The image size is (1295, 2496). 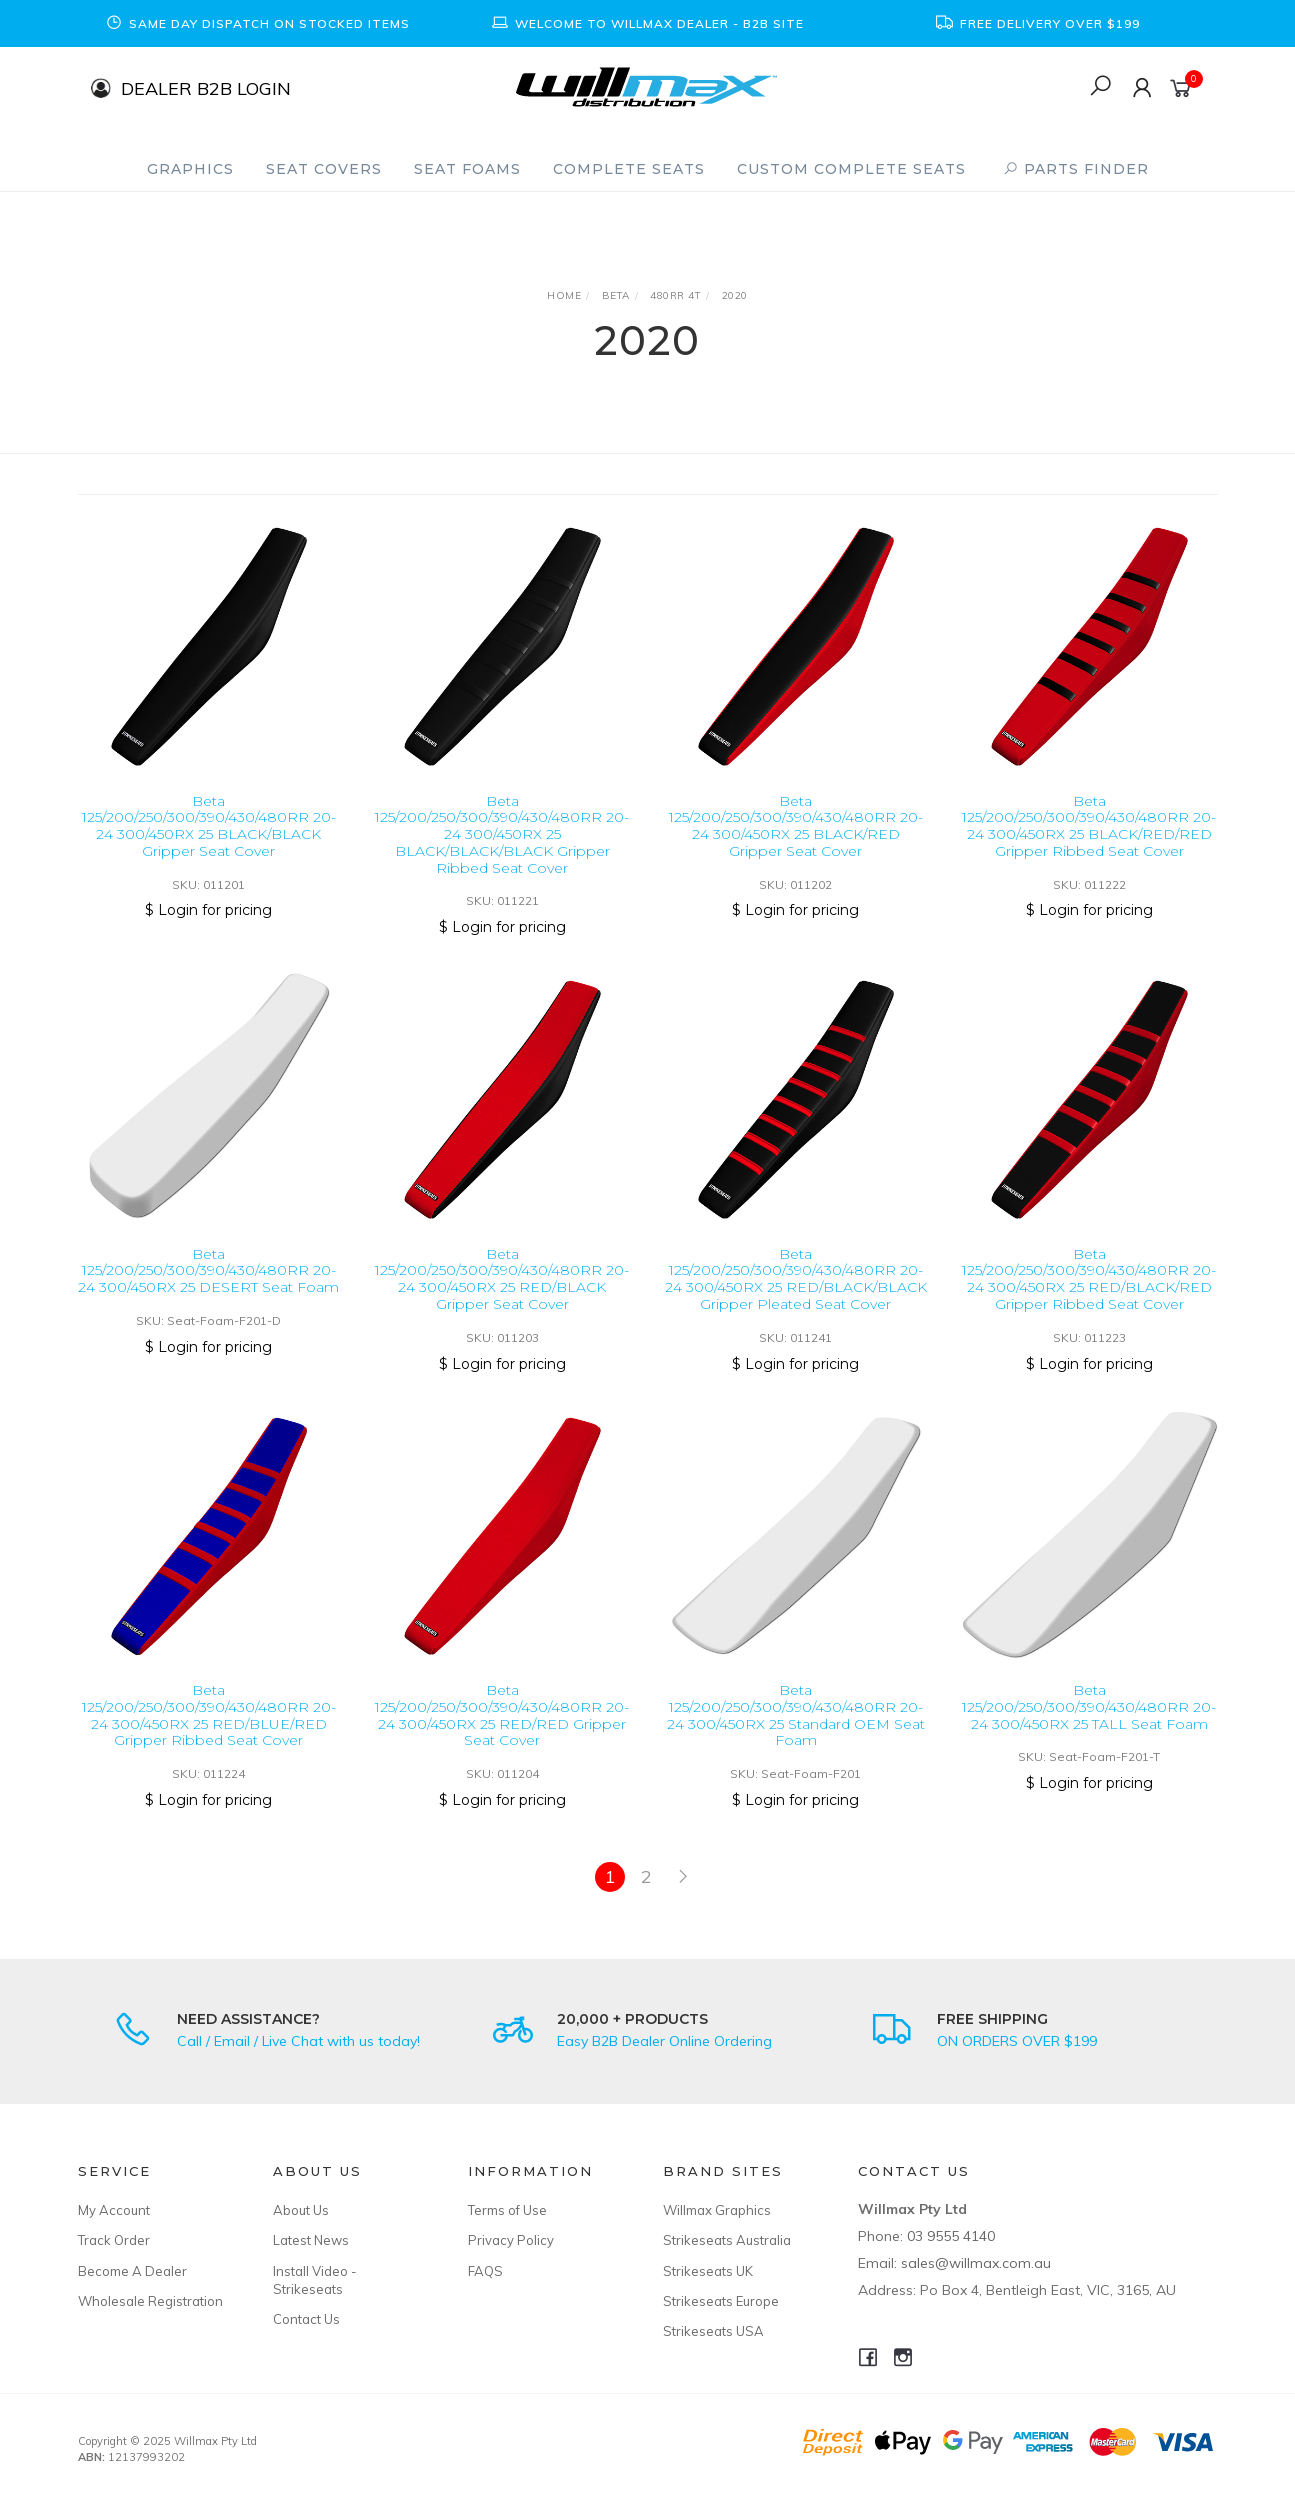 I want to click on Beta 125/200/250/300/390/430/480RR 20-24 300/450RX 25 DESERT Seat Foam, so click(x=208, y=1287).